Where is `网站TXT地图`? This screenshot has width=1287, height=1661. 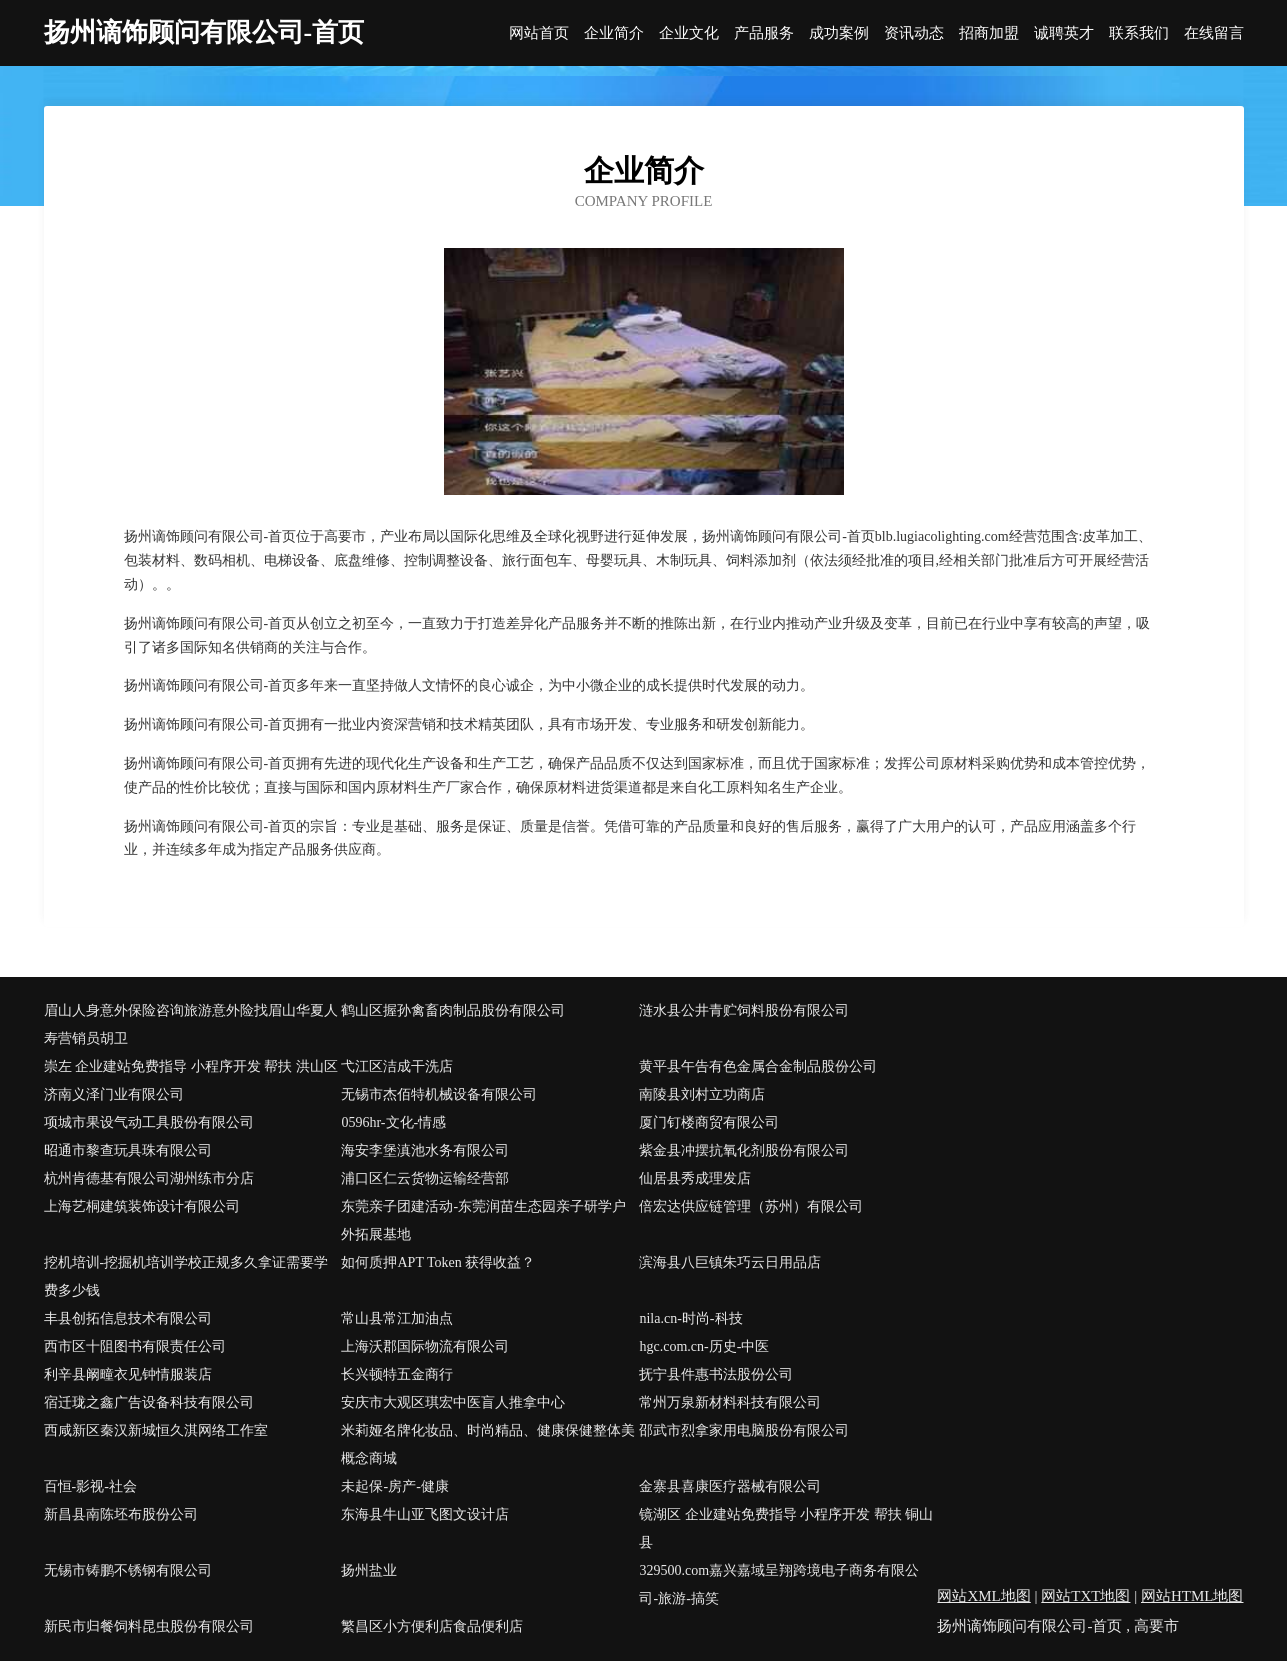
网站TXT地图 is located at coordinates (1085, 1596).